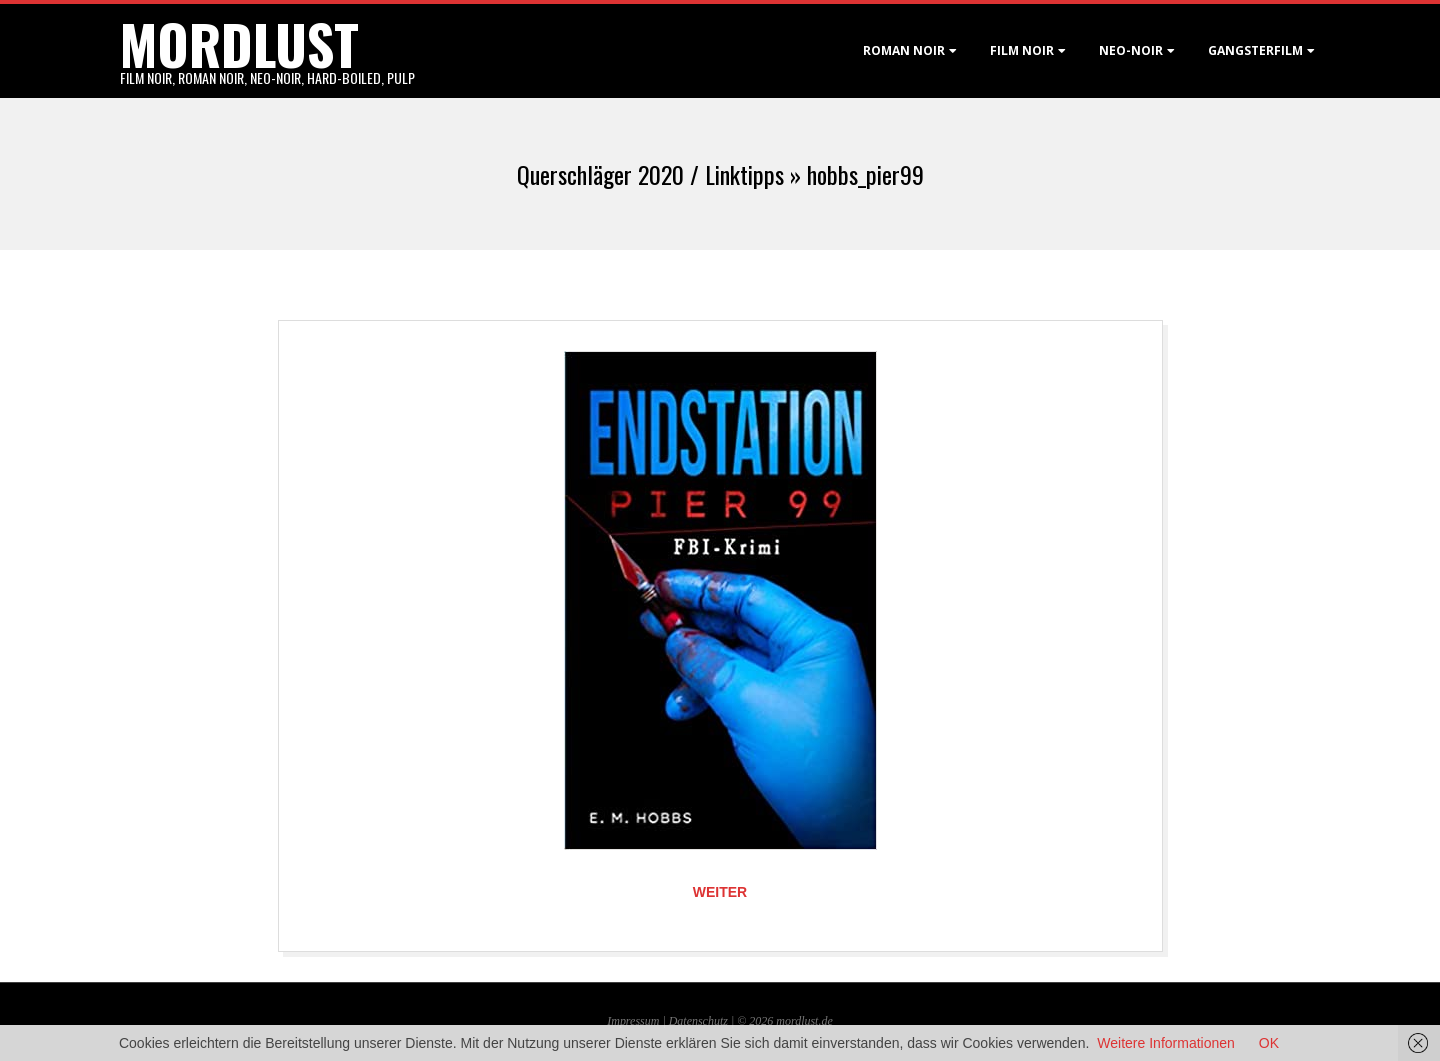 Image resolution: width=1440 pixels, height=1061 pixels. What do you see at coordinates (1165, 1043) in the screenshot?
I see `Weitere Informationen` at bounding box center [1165, 1043].